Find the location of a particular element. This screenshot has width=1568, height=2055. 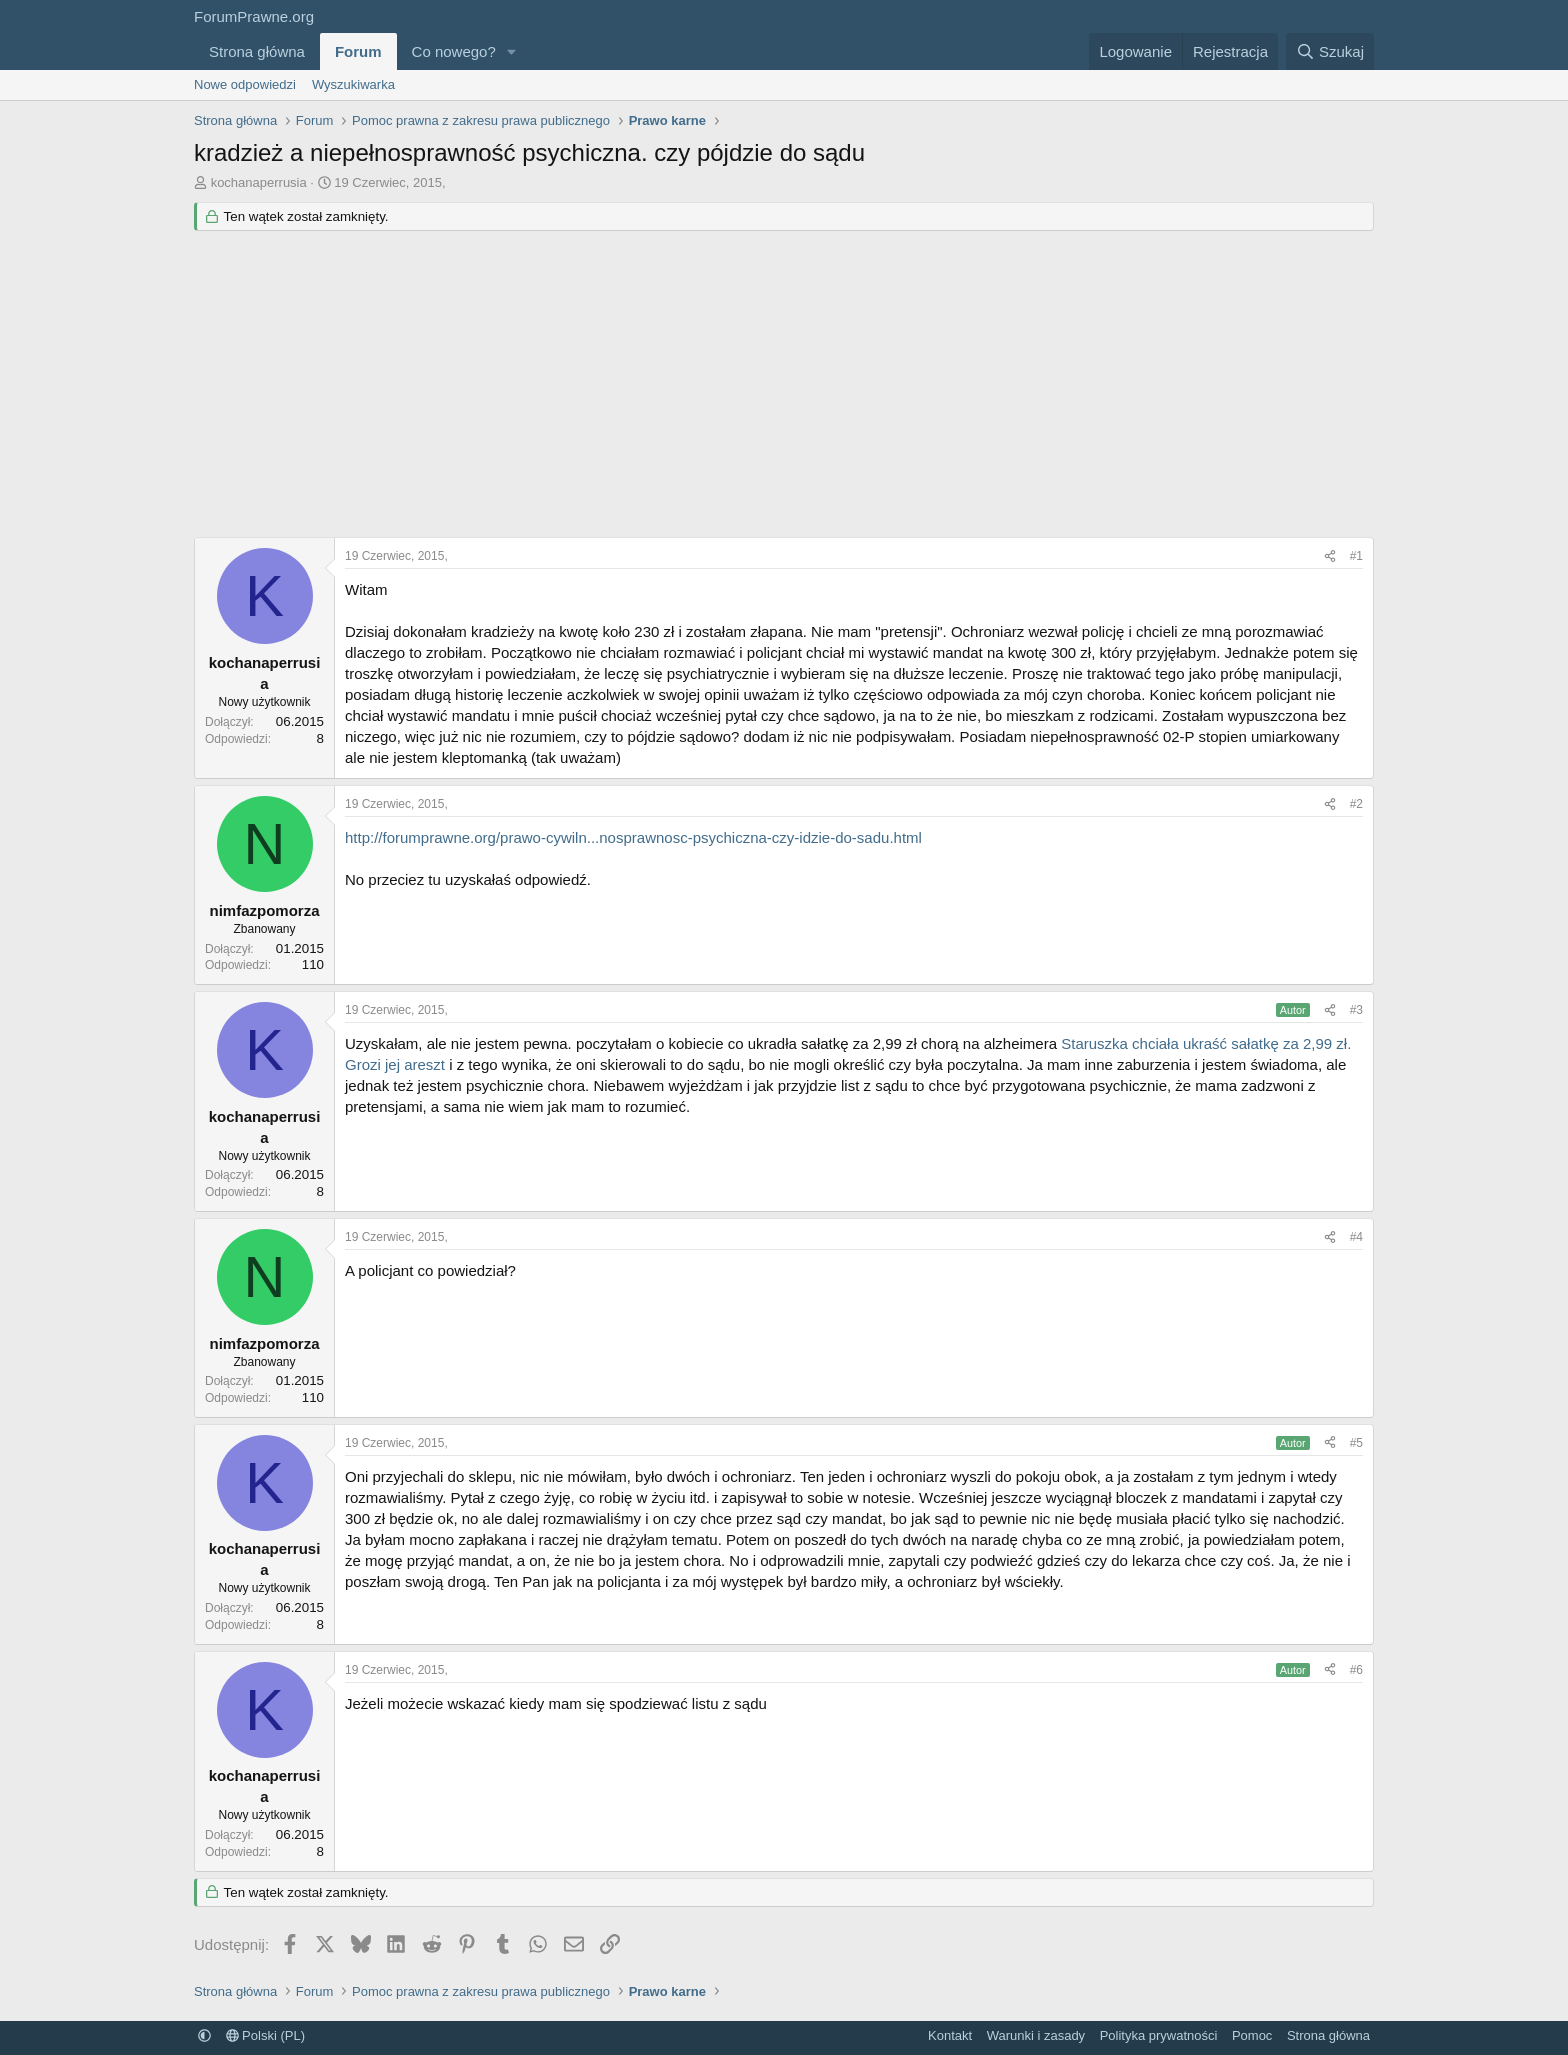

#3 is located at coordinates (1356, 1010).